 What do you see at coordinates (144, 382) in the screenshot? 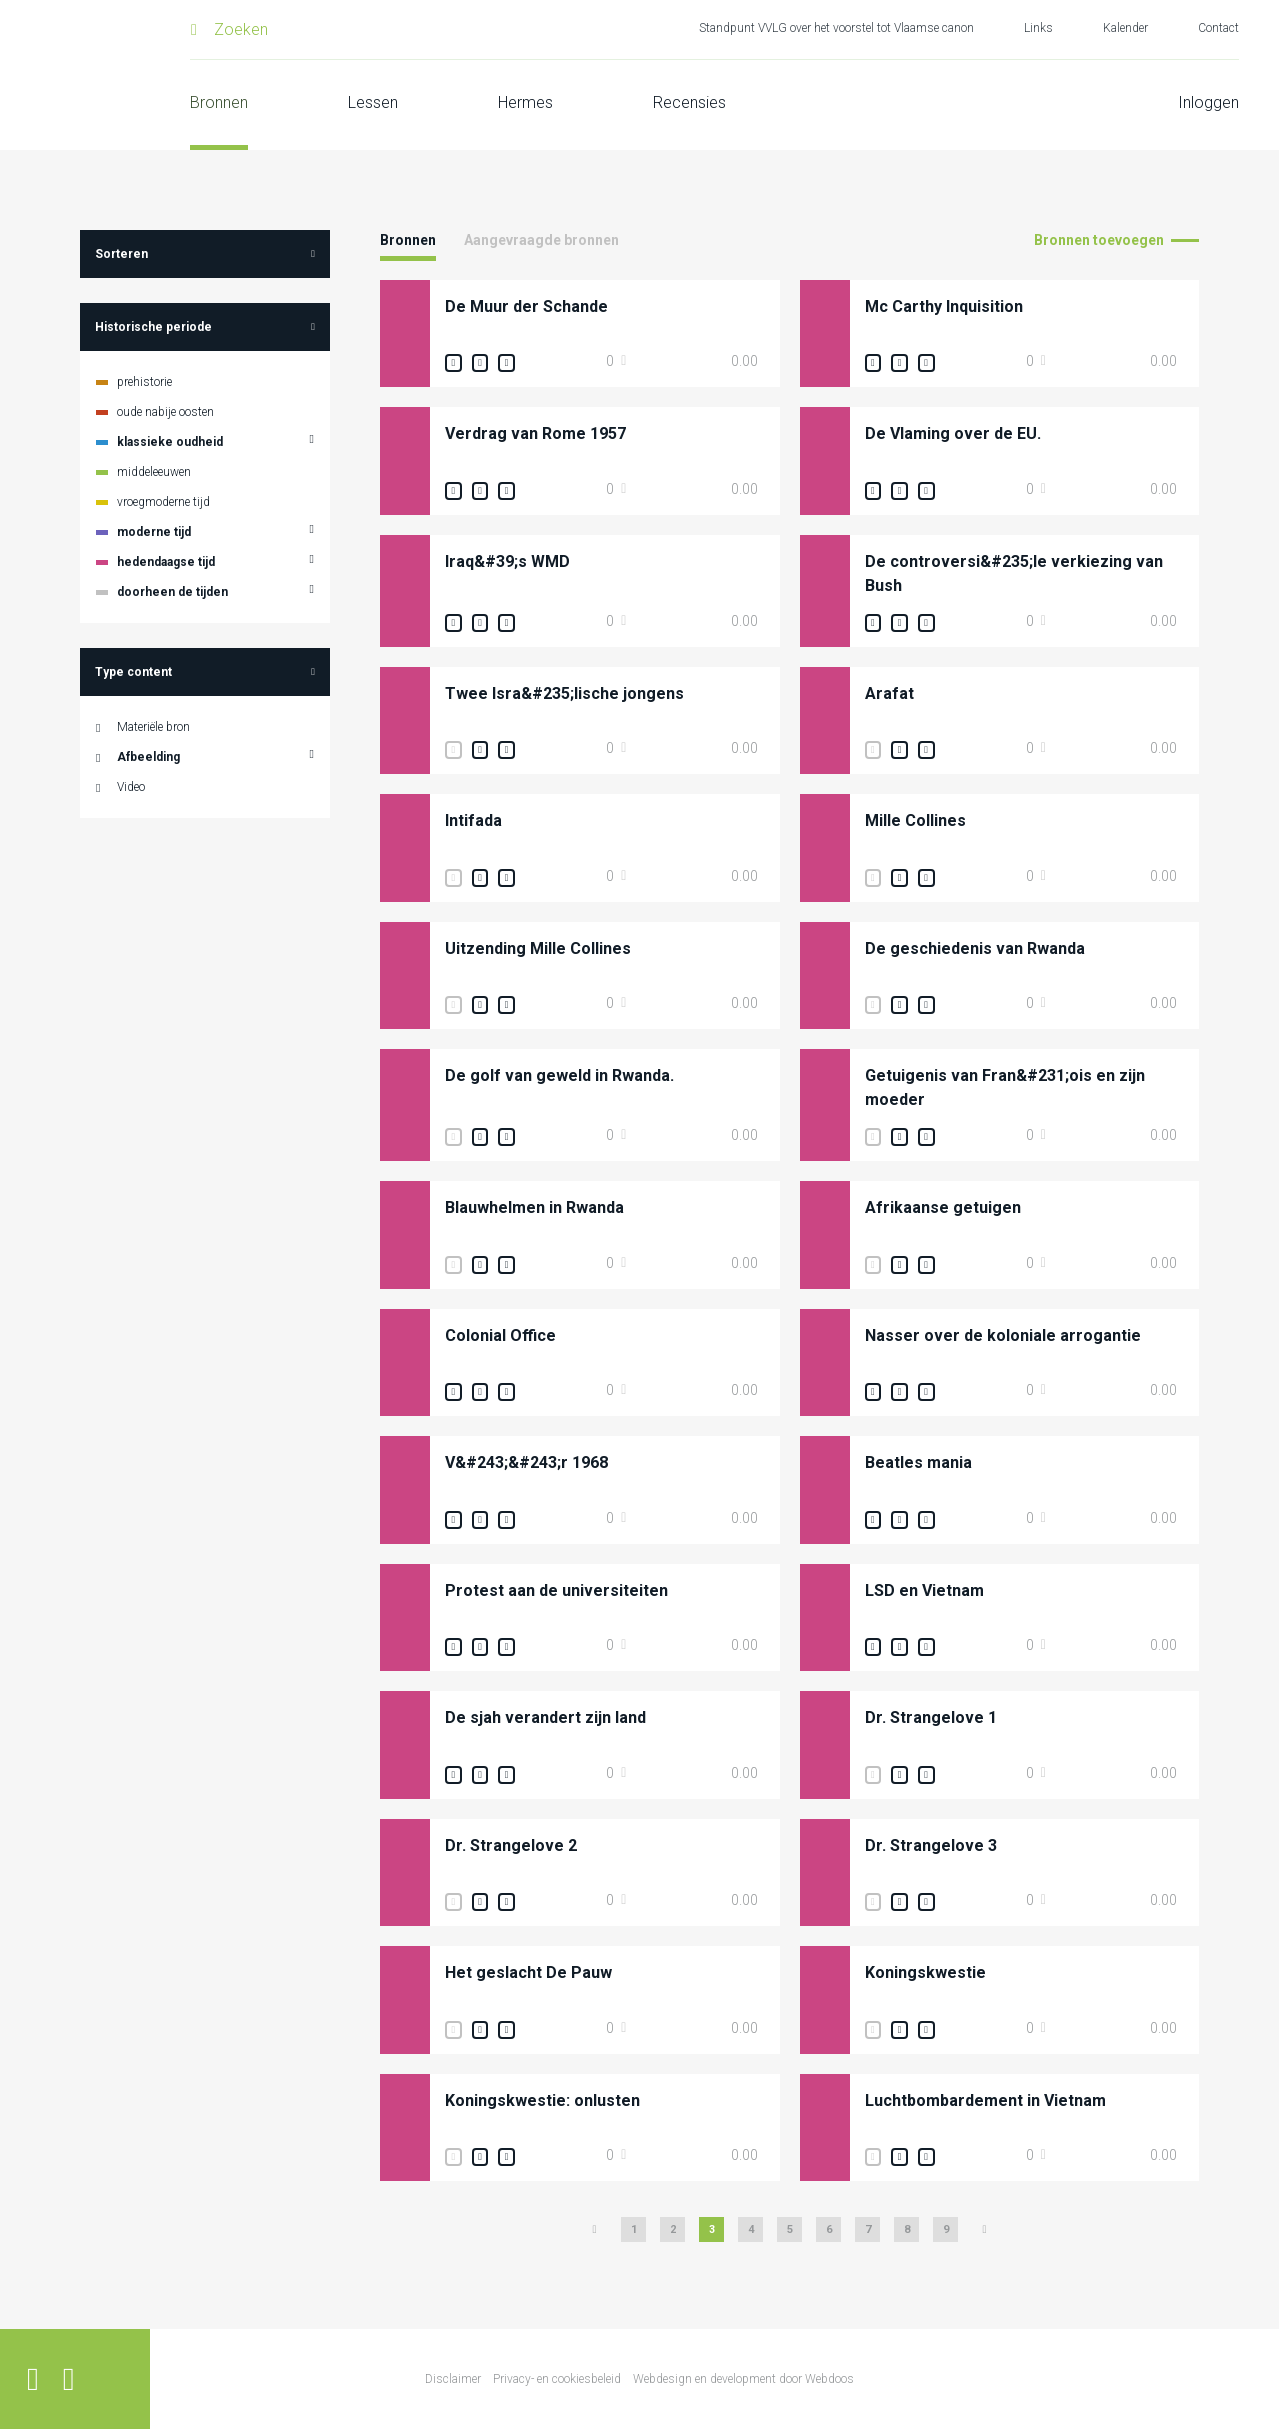
I see `prehistorie` at bounding box center [144, 382].